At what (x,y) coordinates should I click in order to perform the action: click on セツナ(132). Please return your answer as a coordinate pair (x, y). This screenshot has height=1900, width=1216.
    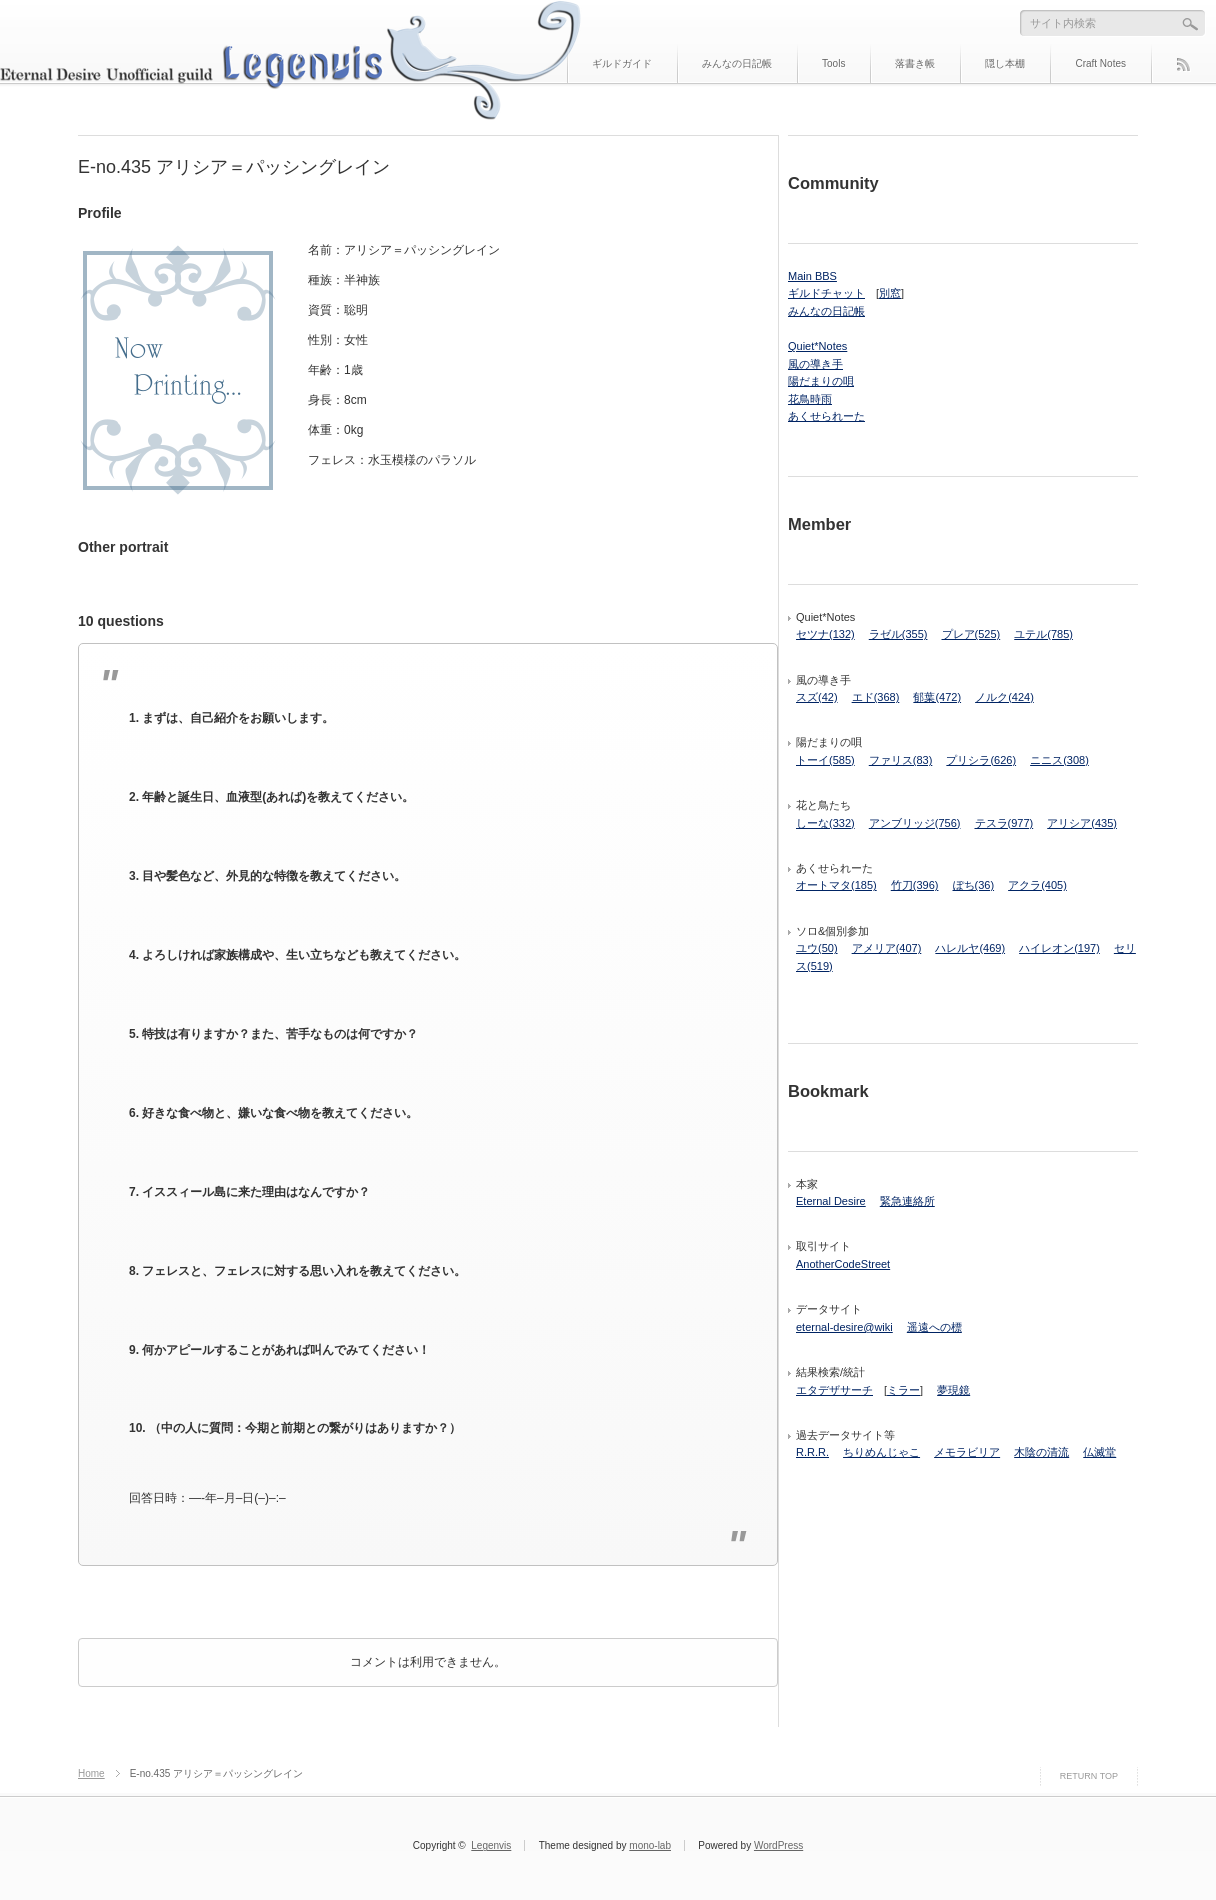
    Looking at the image, I should click on (825, 634).